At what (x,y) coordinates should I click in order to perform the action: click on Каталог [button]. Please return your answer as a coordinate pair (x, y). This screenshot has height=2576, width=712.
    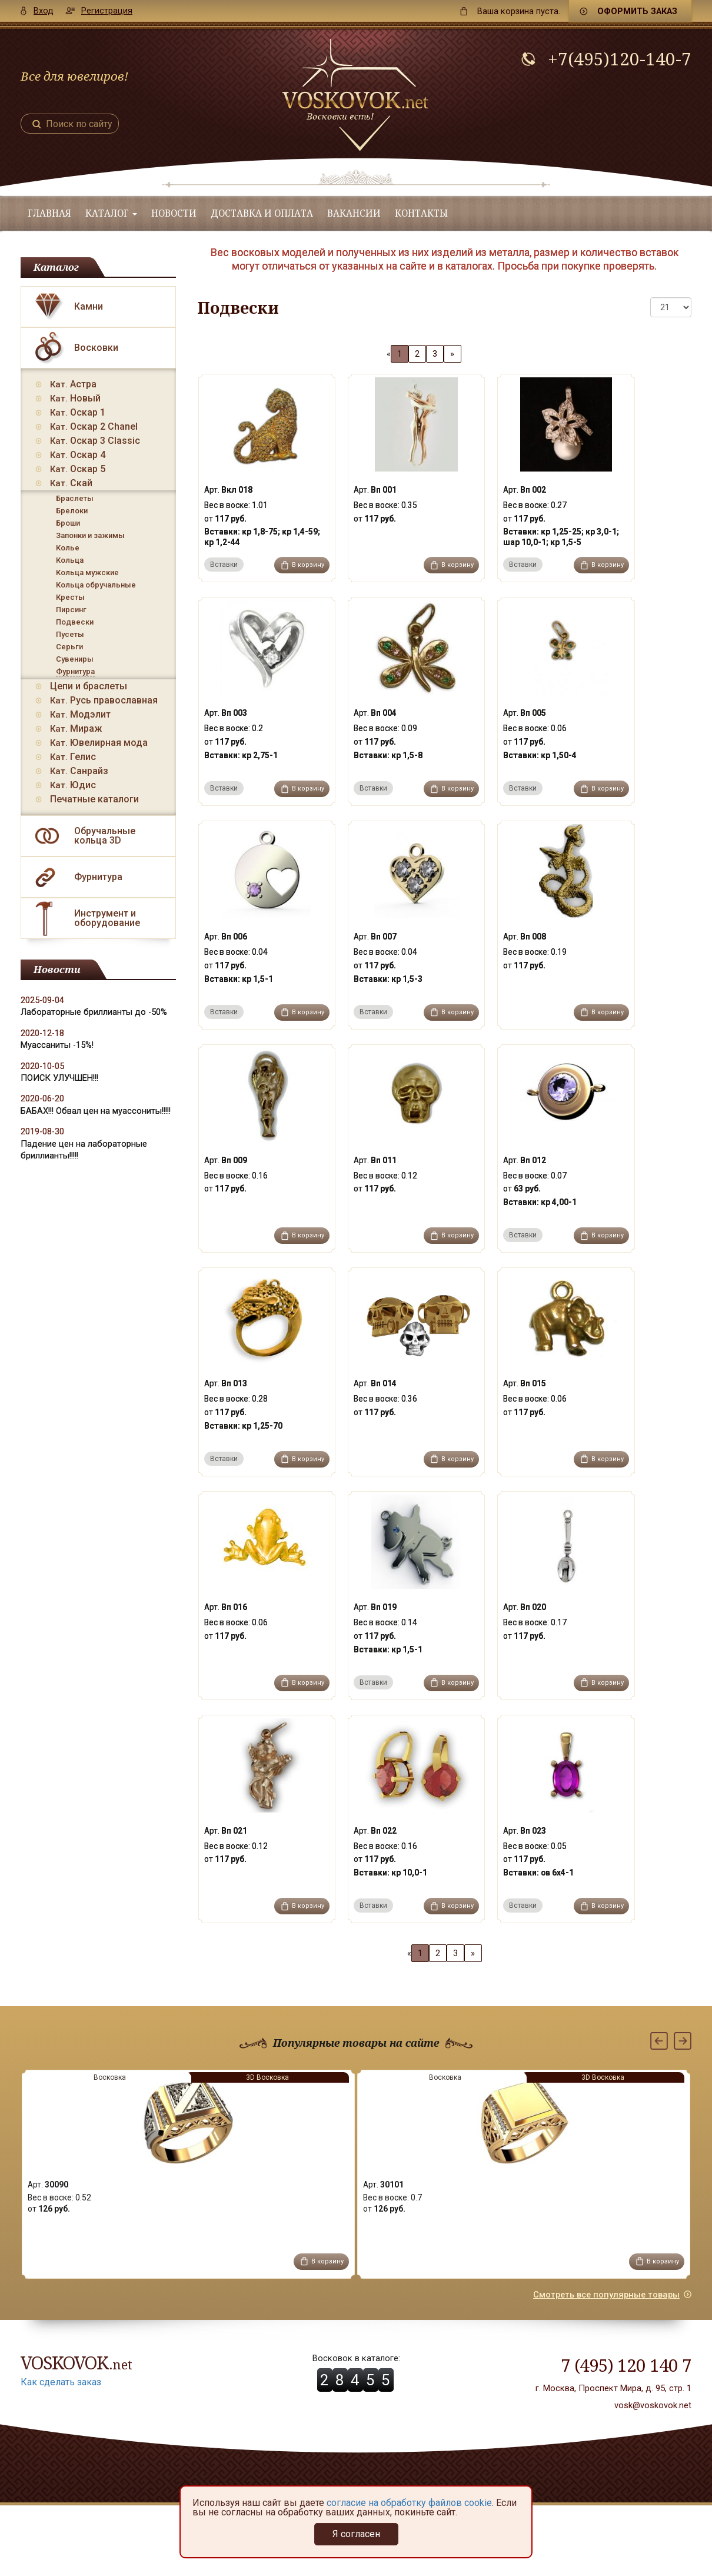
    Looking at the image, I should click on (111, 213).